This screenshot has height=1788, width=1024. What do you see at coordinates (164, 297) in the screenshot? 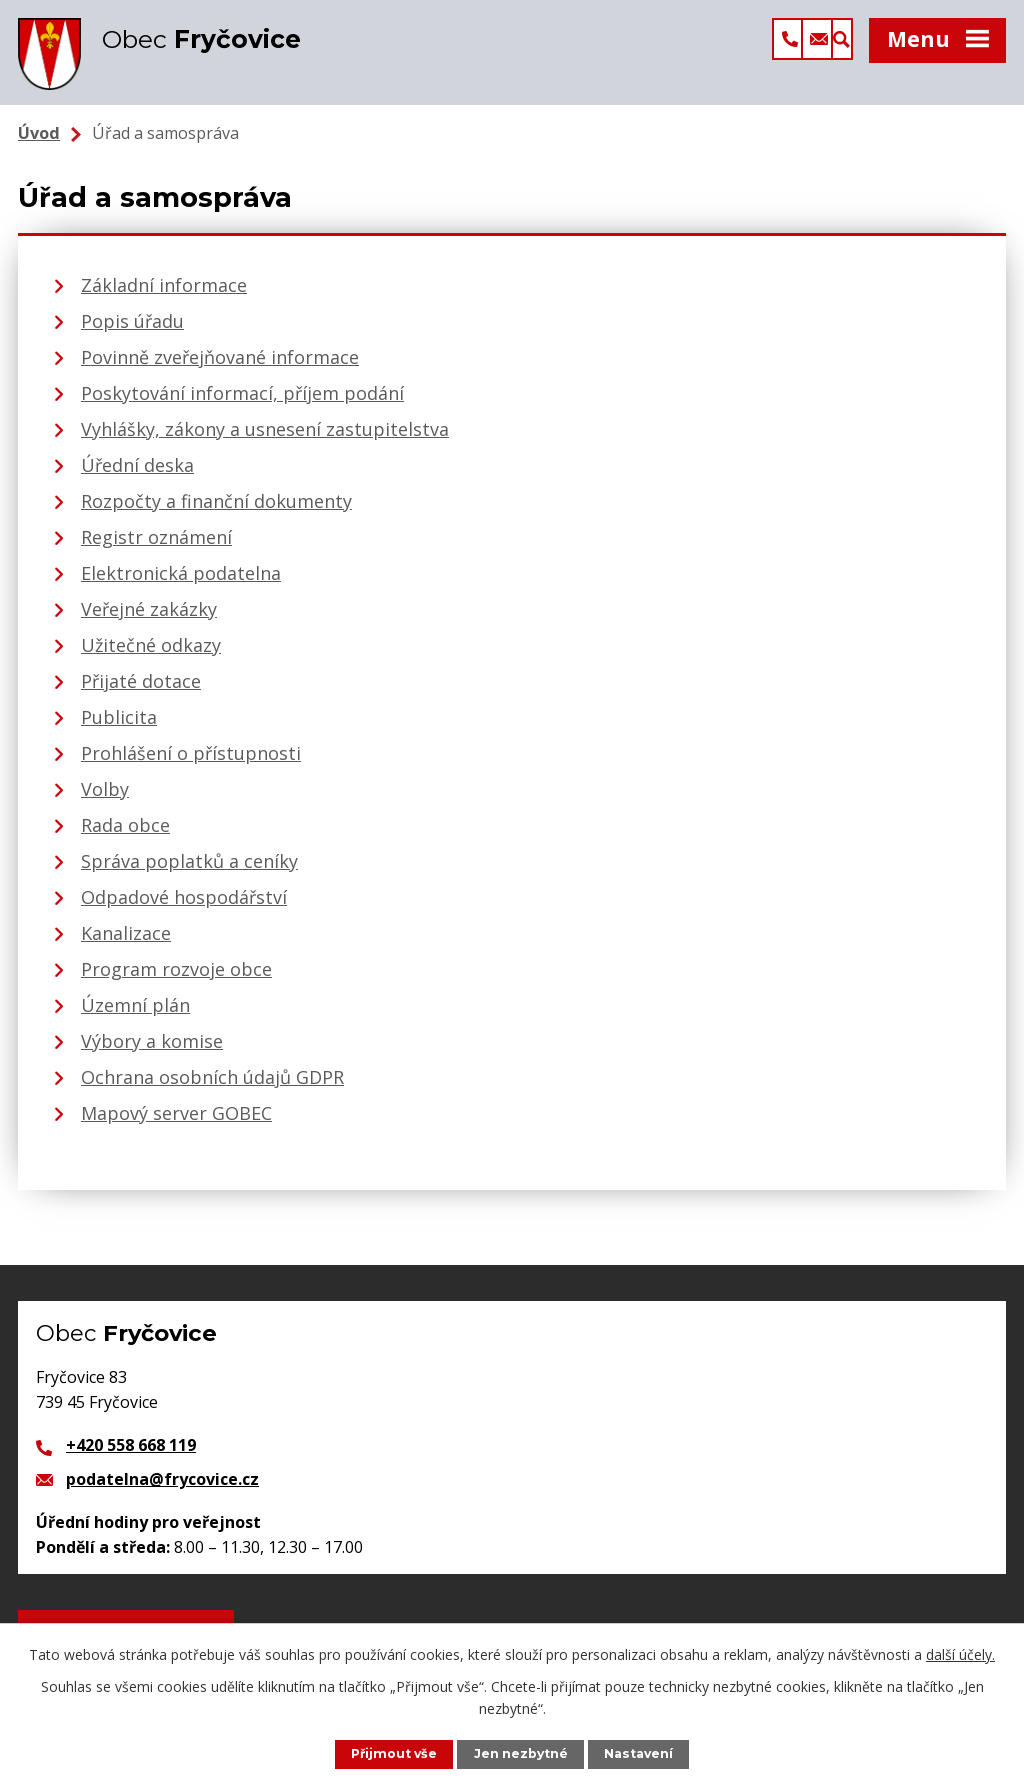
I see `Základní informace` at bounding box center [164, 297].